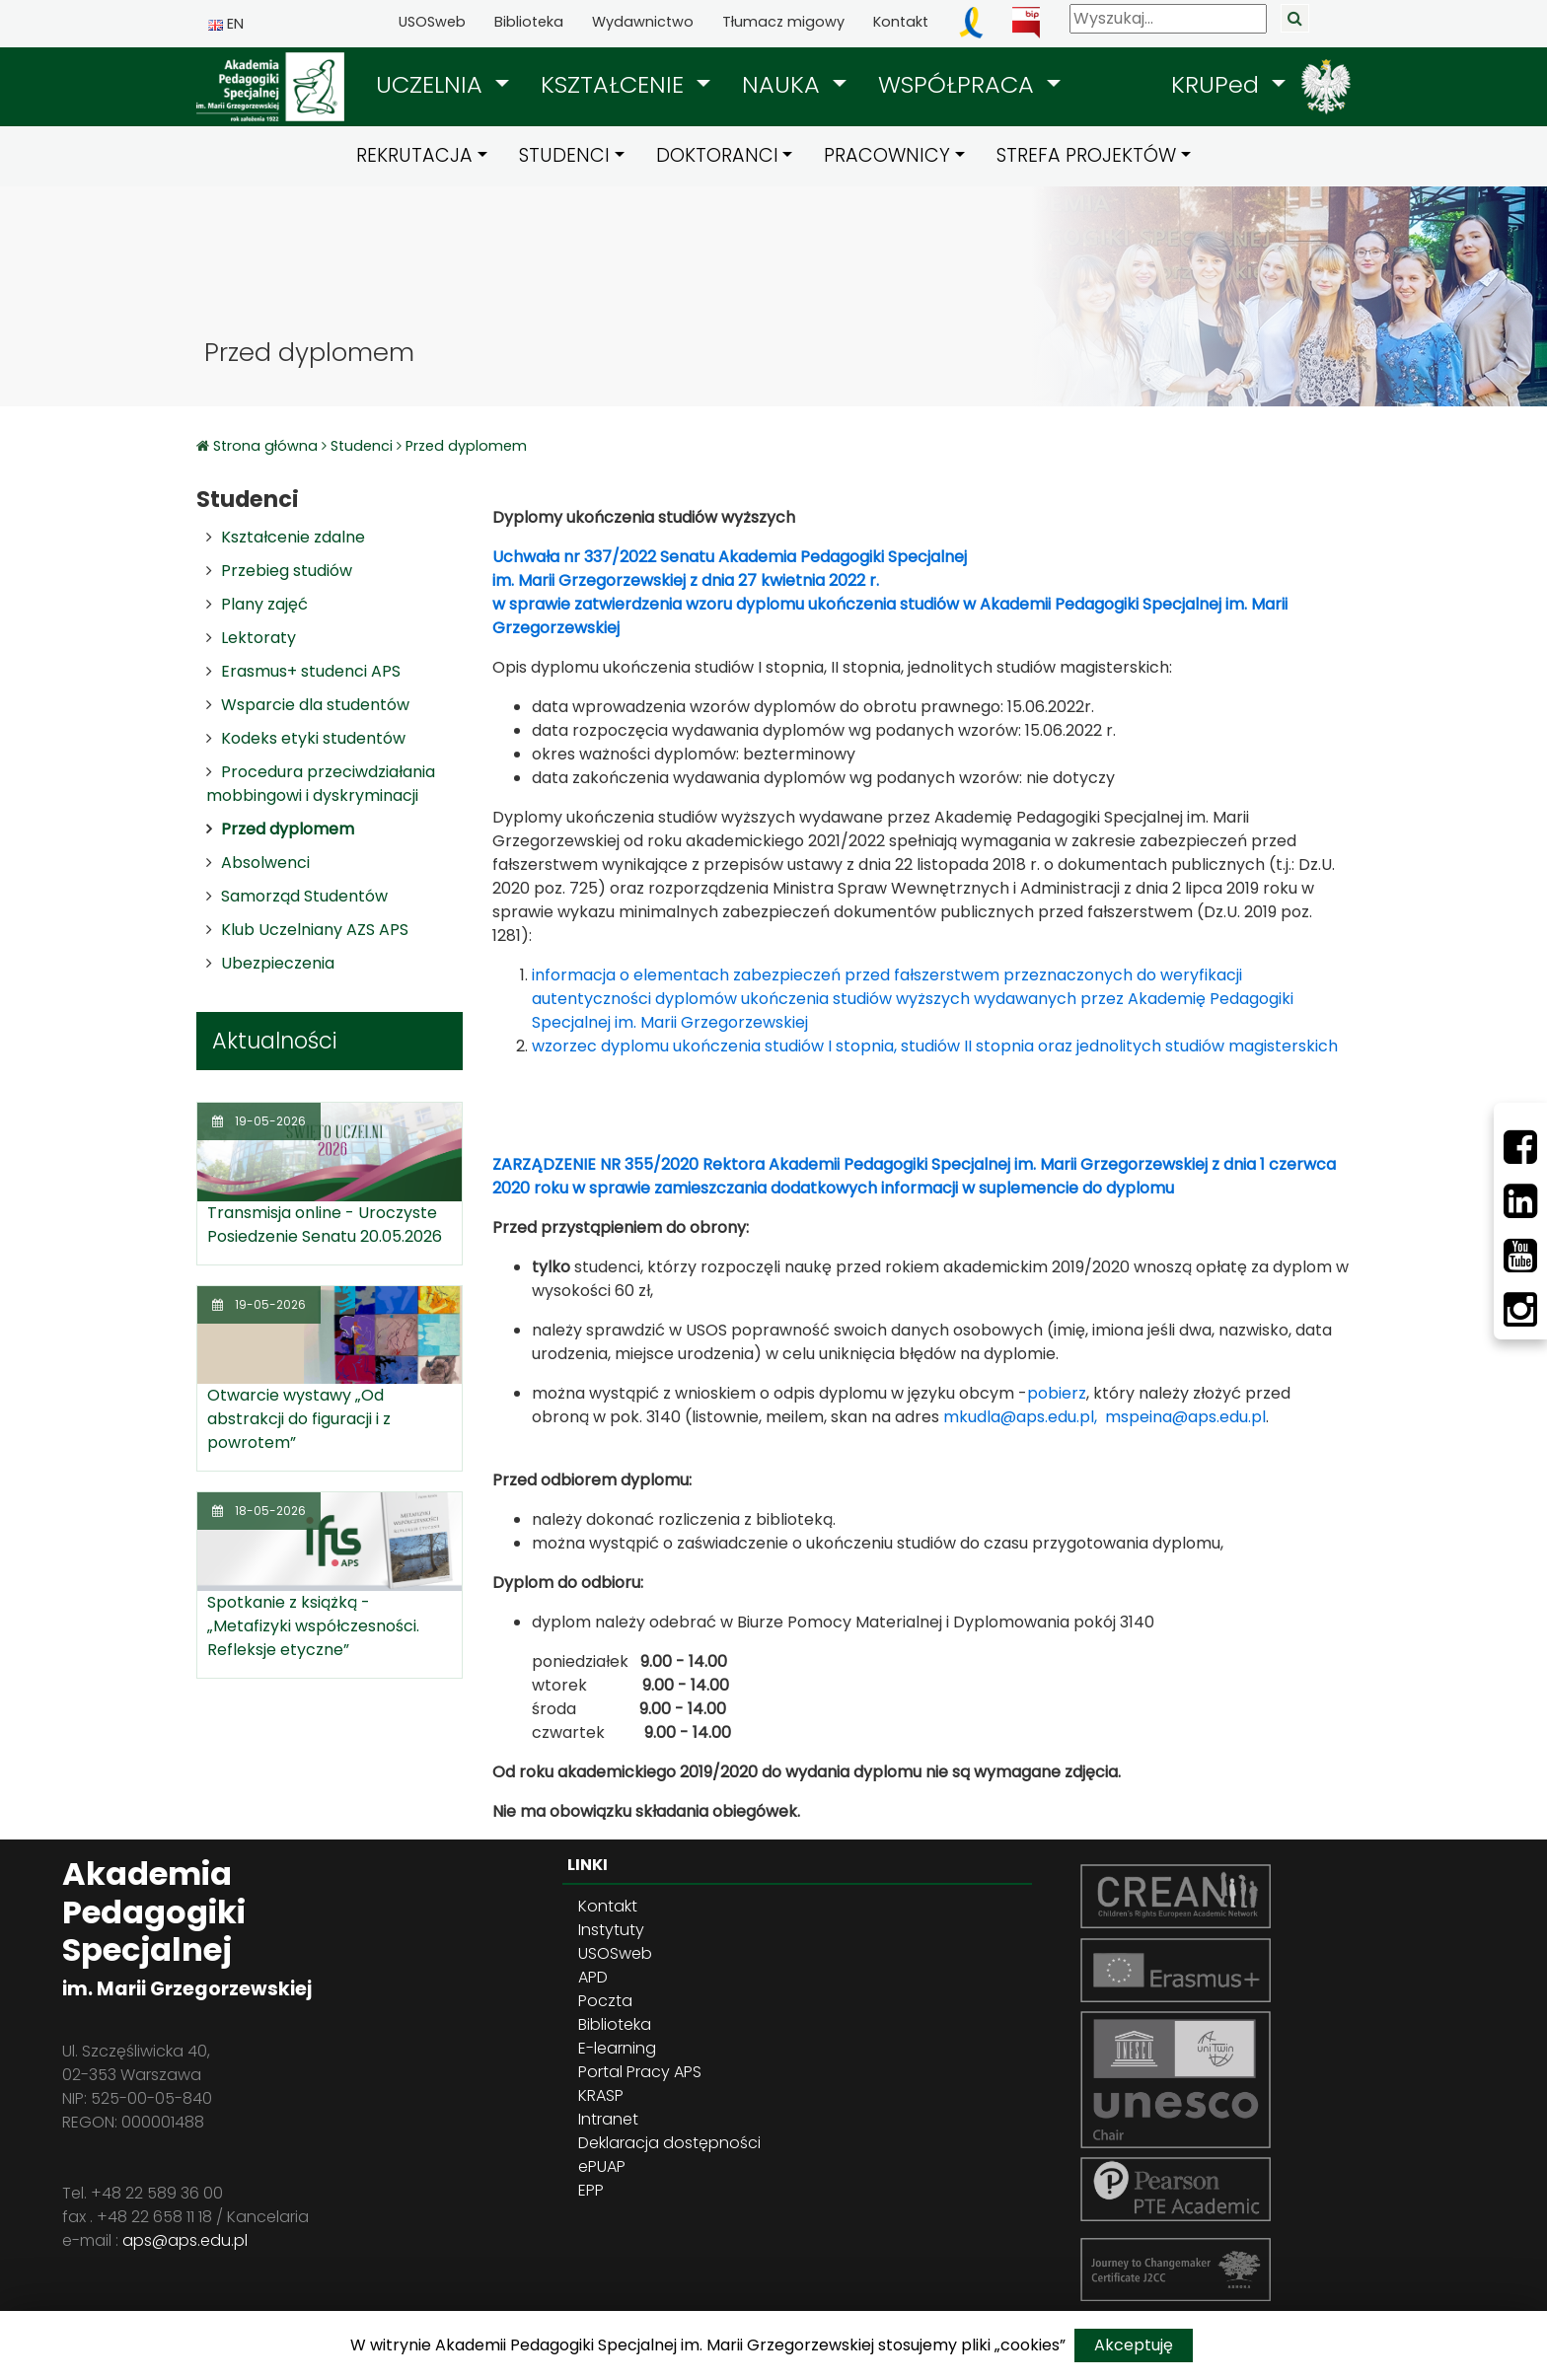  I want to click on wzorzec dyplomu ukończenia studiów I stopnia, studiów II stopnia oraz jednolitych studiów magisterskich, so click(935, 1046).